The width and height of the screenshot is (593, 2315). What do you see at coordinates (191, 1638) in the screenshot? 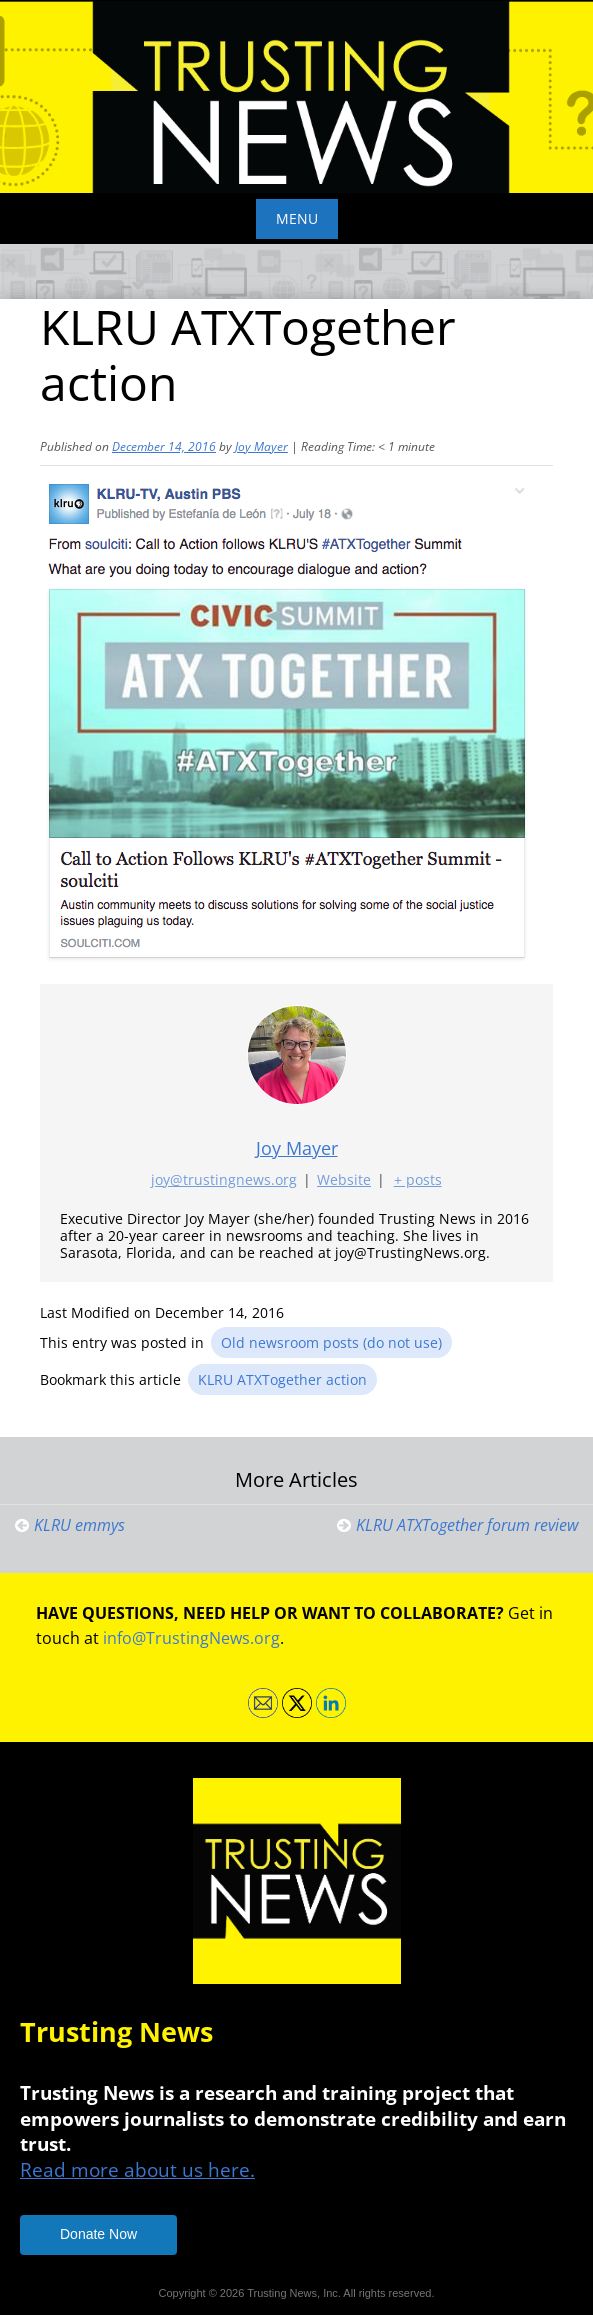
I see `info@TrustingNews.org` at bounding box center [191, 1638].